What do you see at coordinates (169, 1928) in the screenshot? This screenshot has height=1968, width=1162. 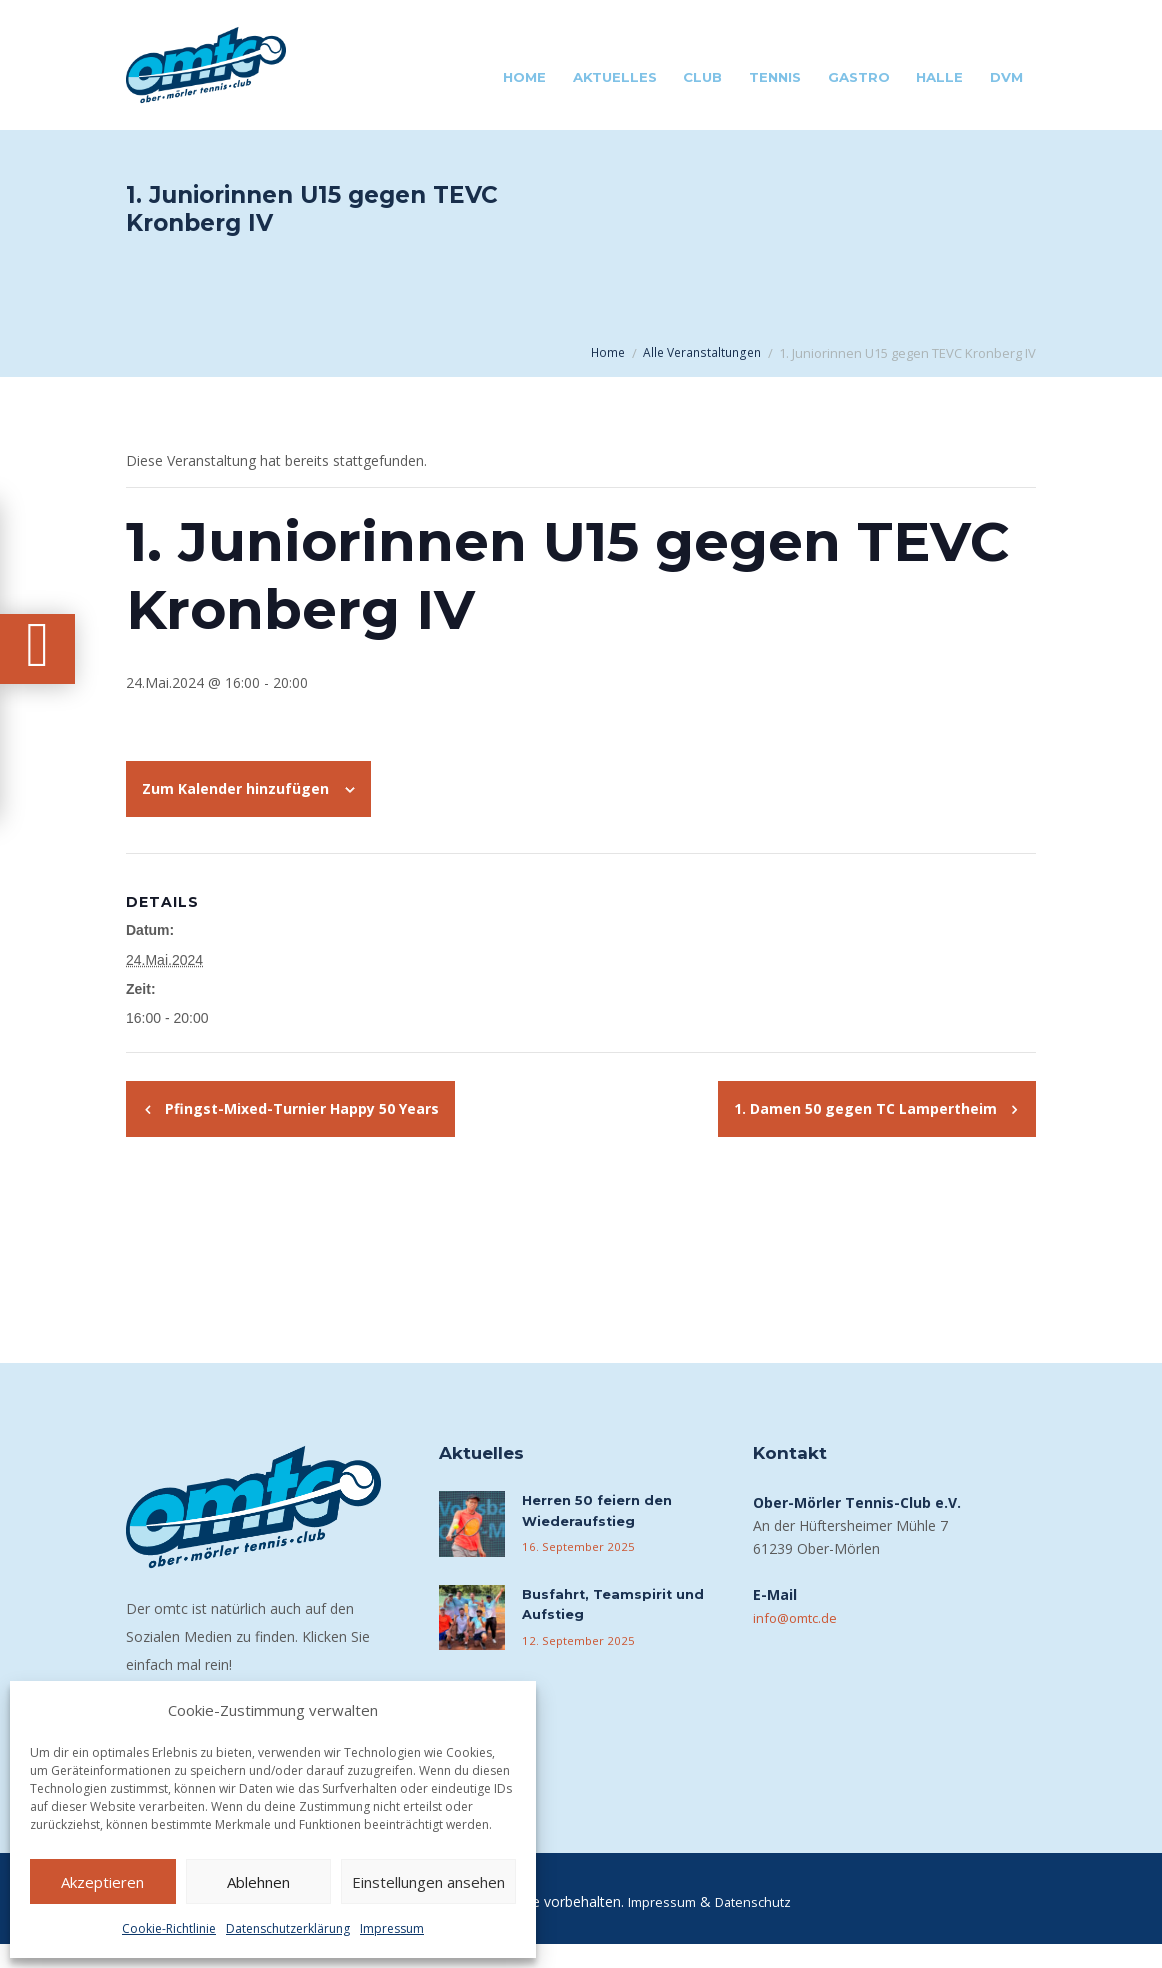 I see `Cookie-Richtlinie` at bounding box center [169, 1928].